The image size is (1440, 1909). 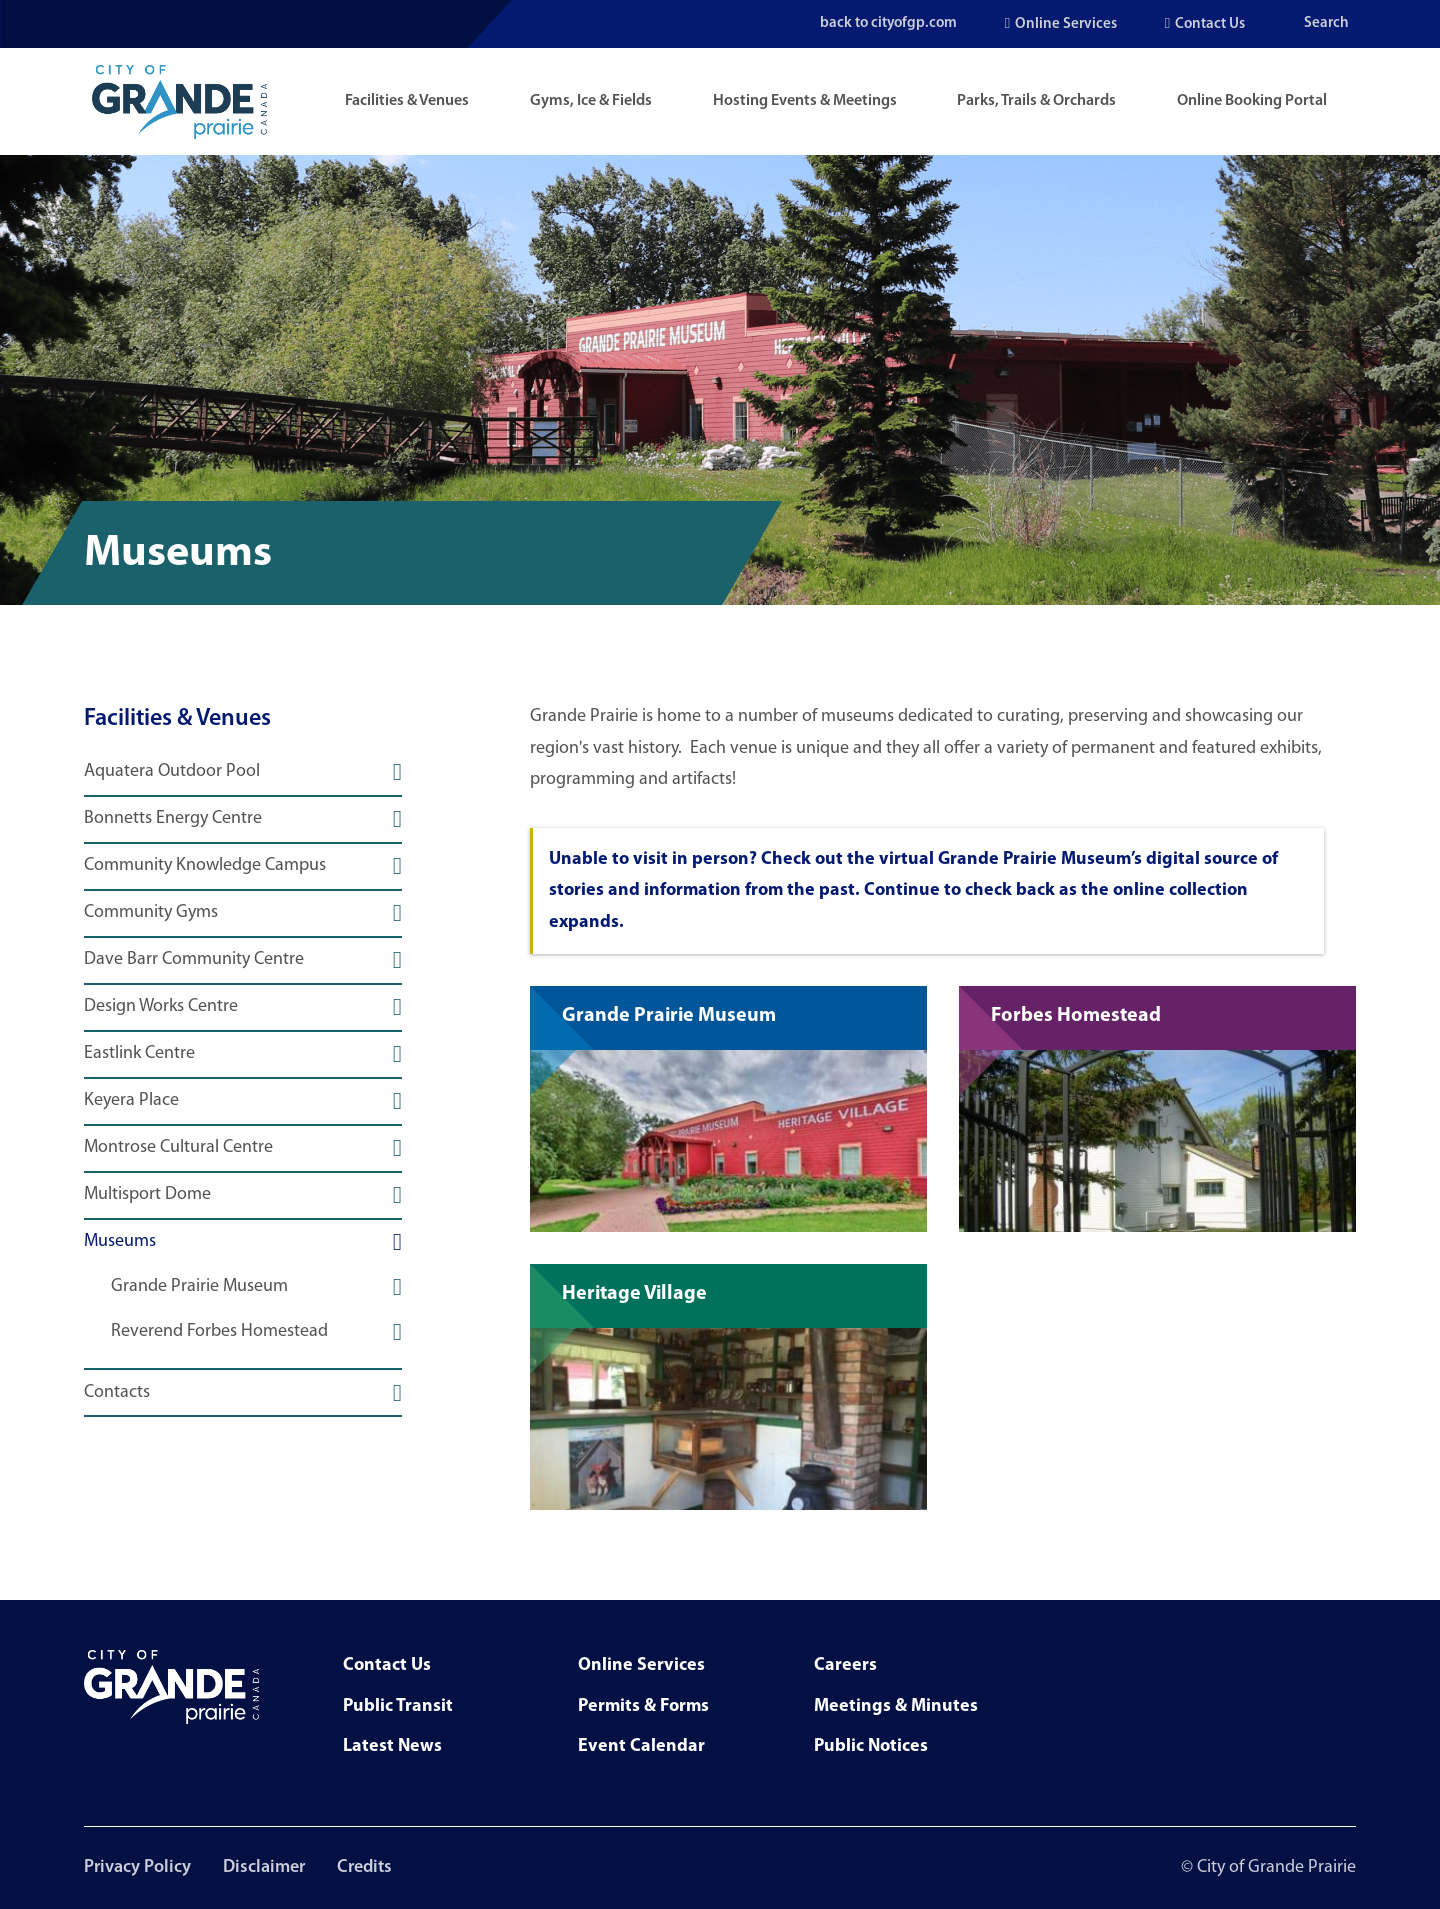 I want to click on Latest News, so click(x=392, y=1746).